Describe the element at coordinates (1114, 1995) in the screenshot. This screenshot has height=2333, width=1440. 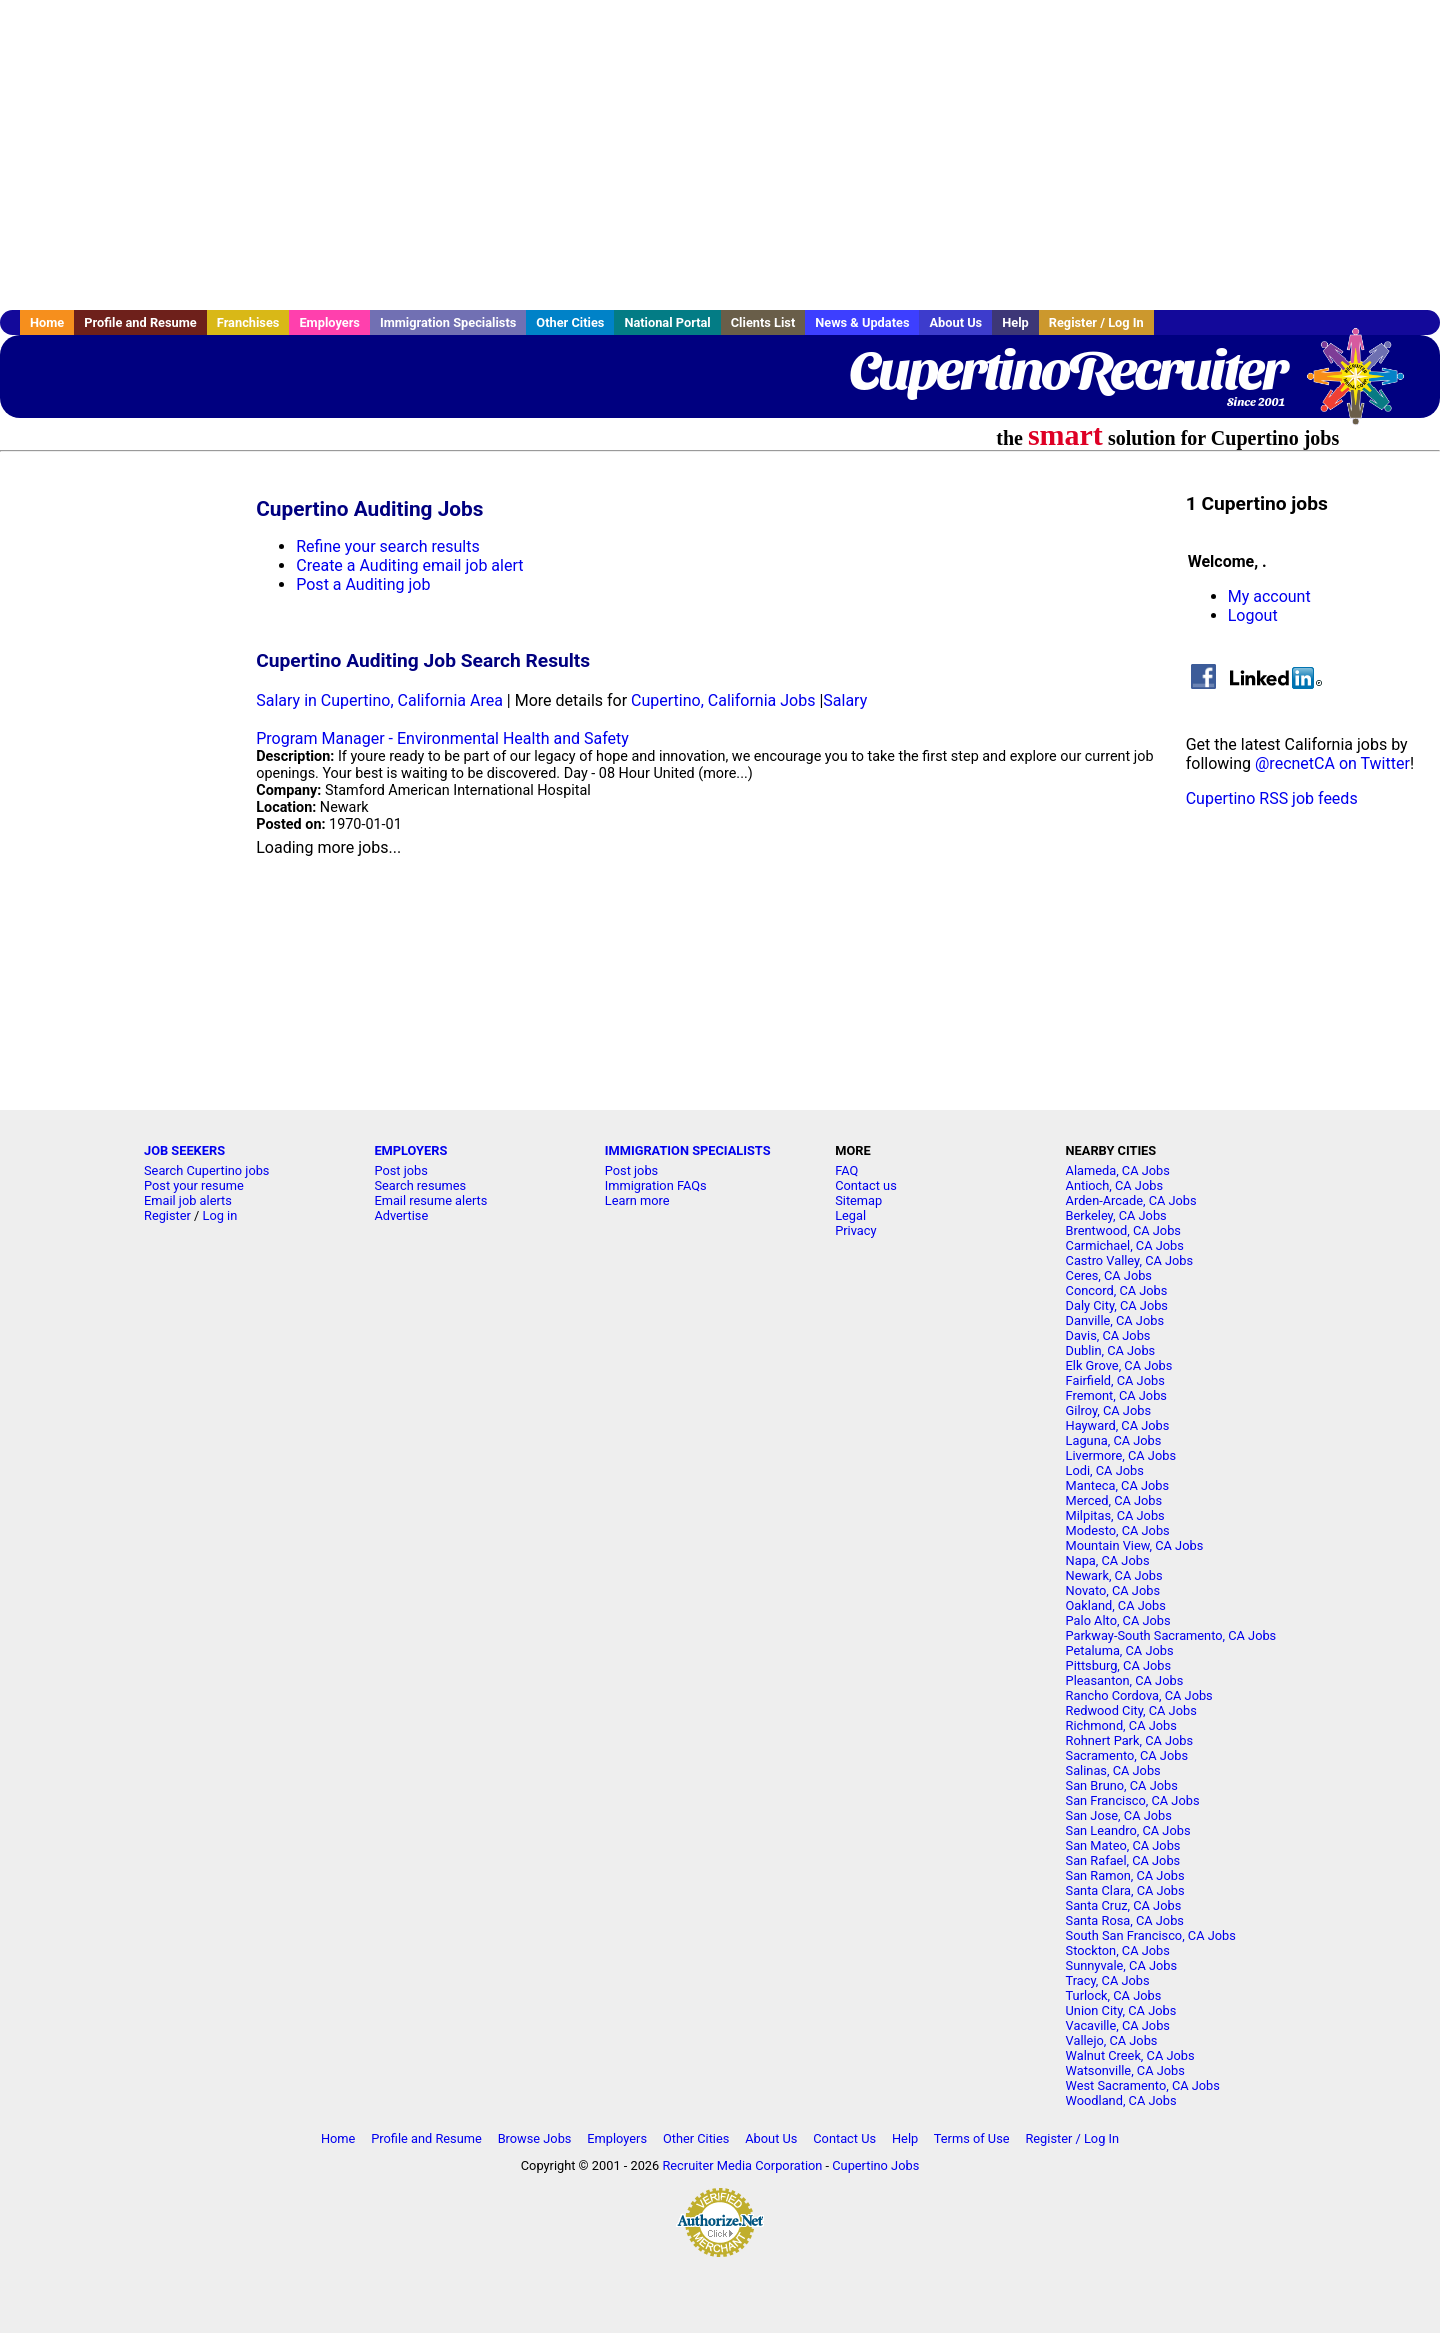
I see `Turlock, CA Jobs` at that location.